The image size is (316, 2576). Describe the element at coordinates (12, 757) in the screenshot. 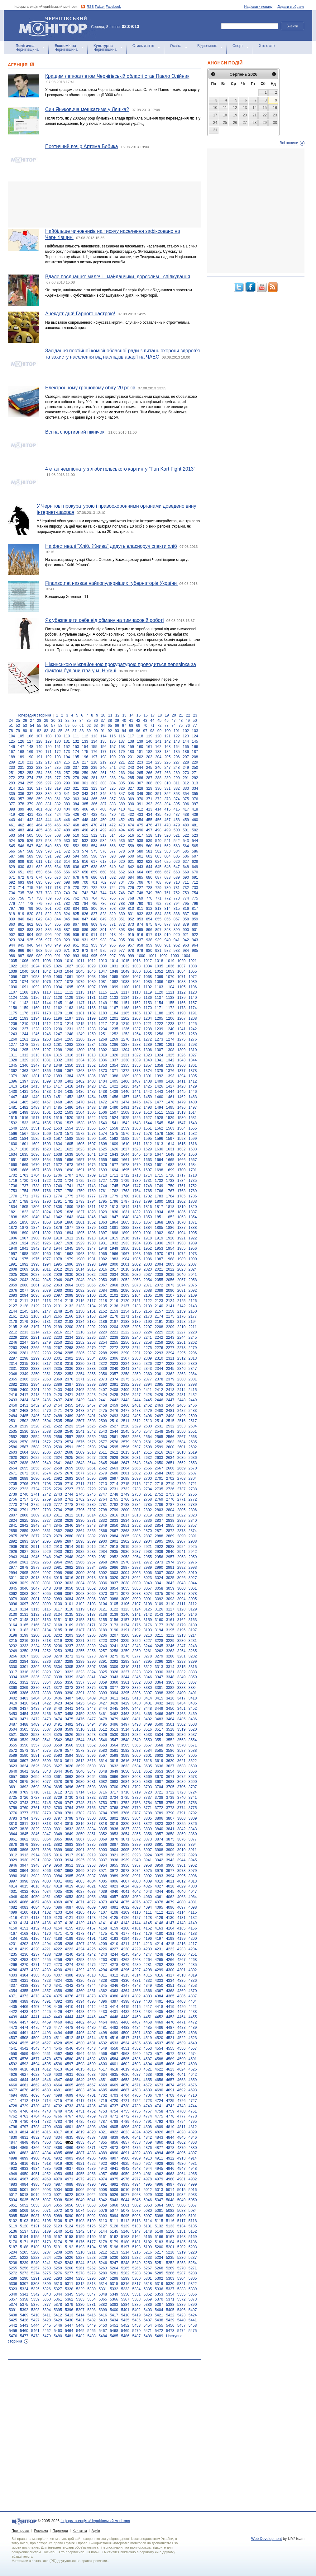

I see `188` at that location.